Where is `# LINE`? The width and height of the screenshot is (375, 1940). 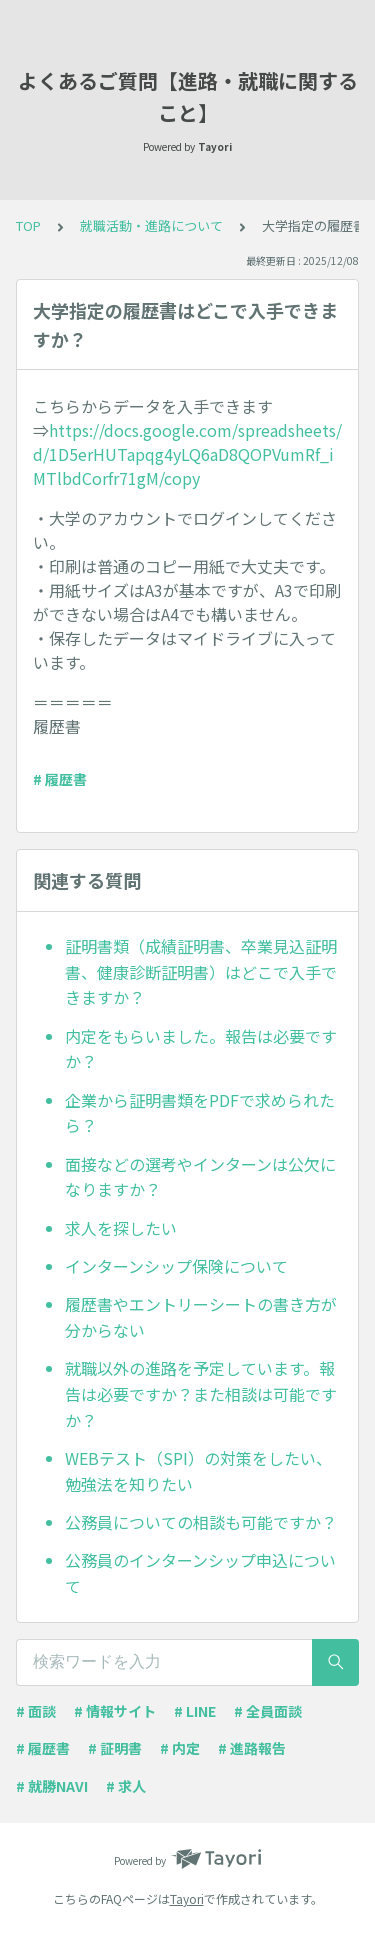 # LINE is located at coordinates (195, 1711).